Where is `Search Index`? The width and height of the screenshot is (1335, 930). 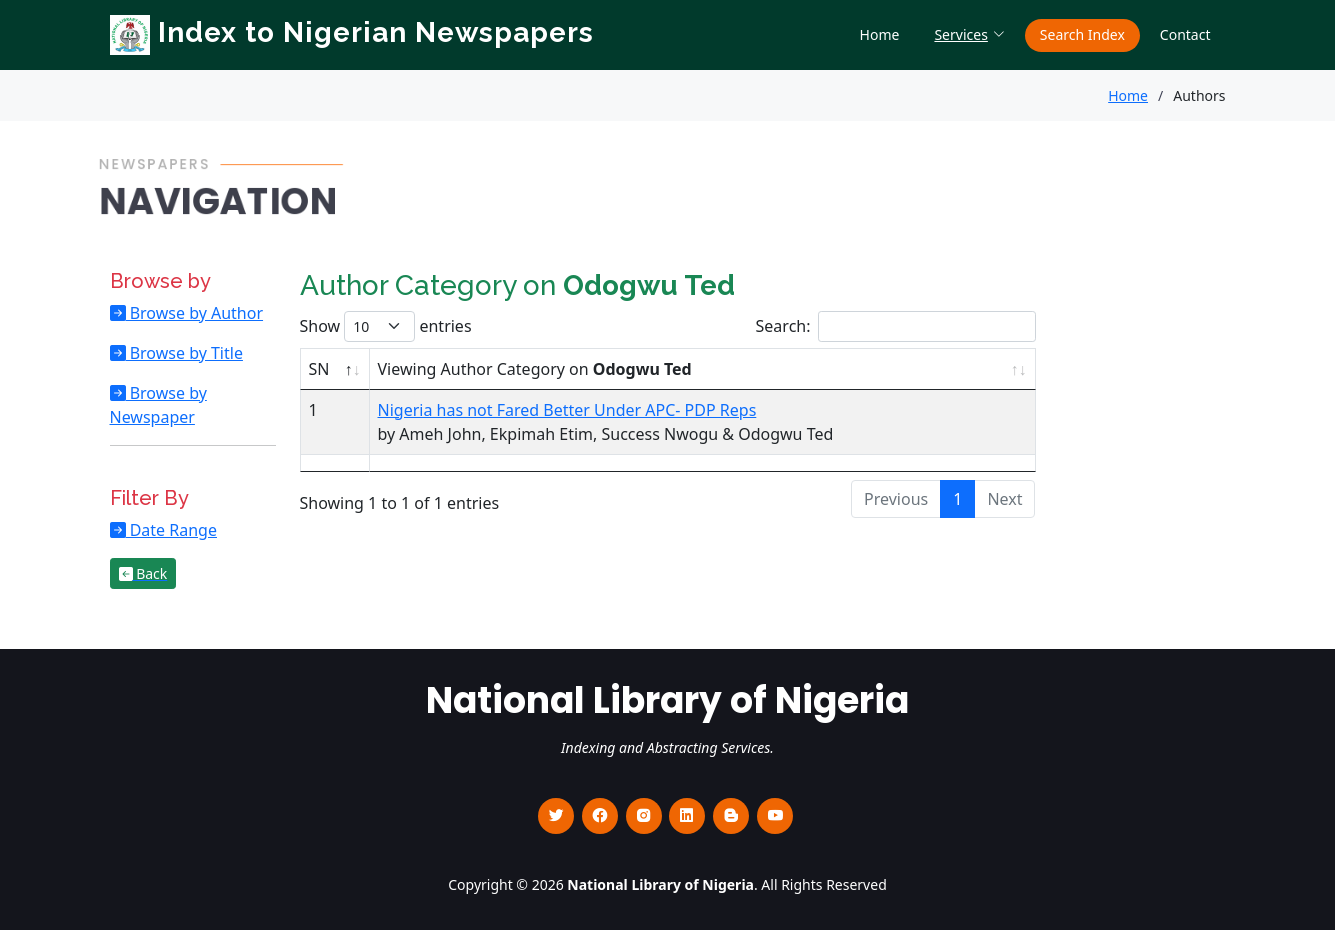
Search Index is located at coordinates (1082, 34).